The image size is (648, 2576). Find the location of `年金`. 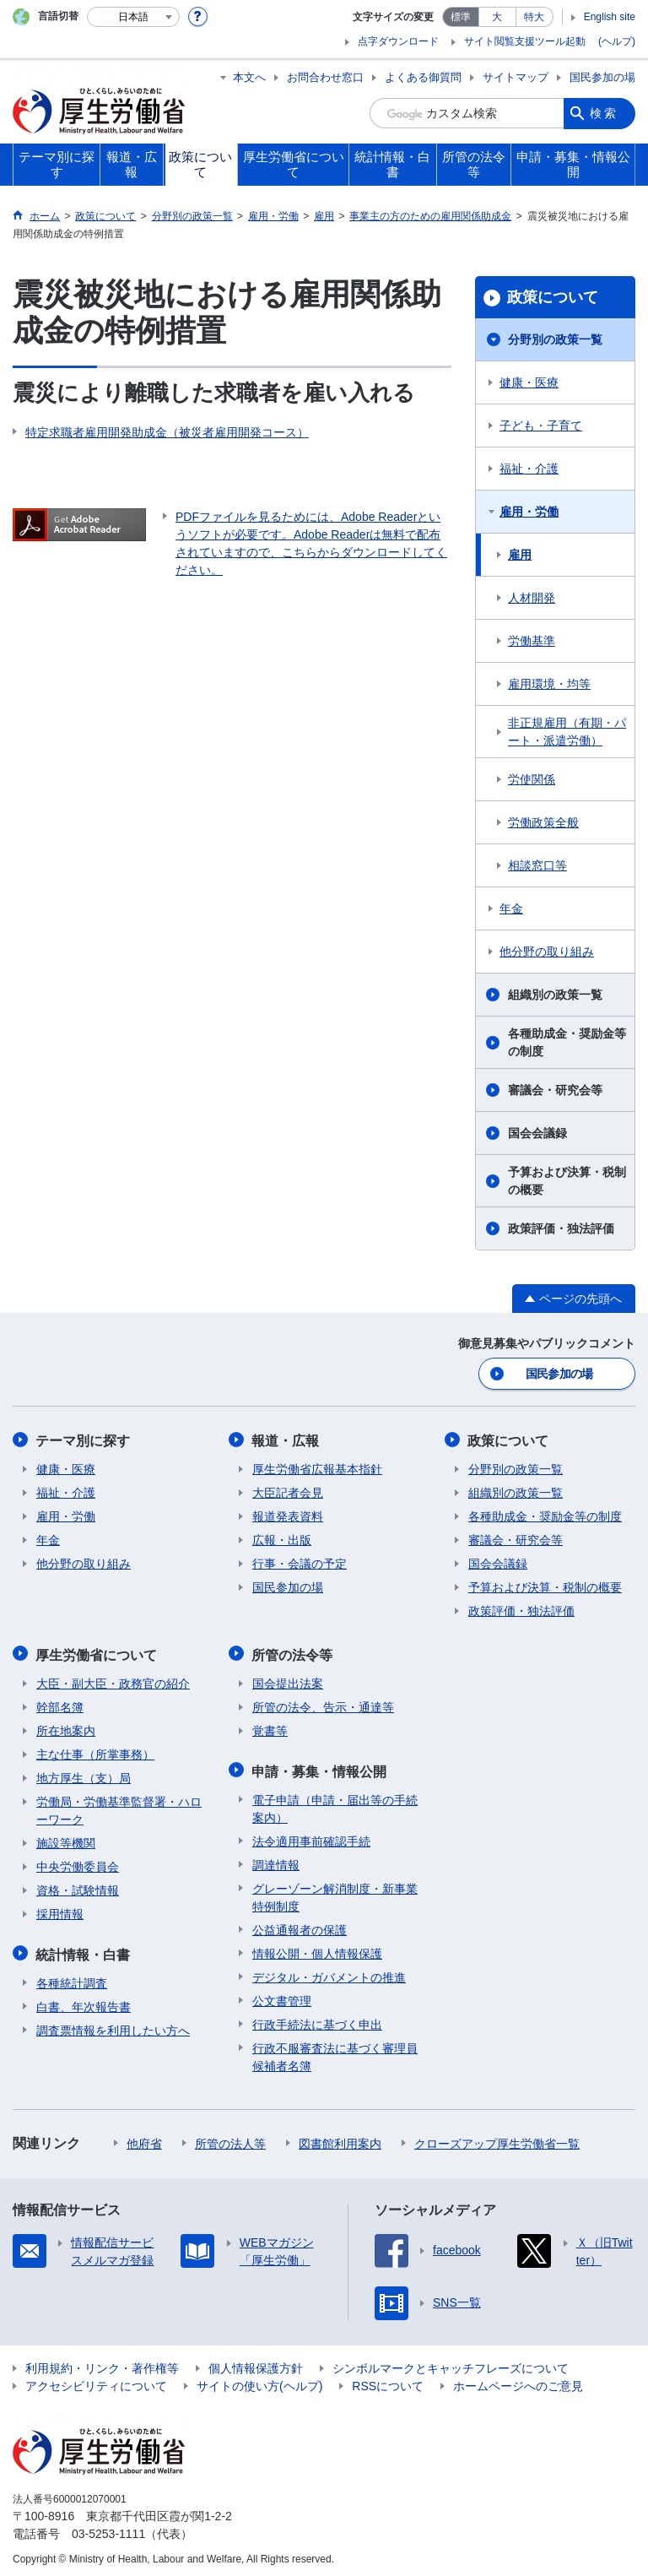

年金 is located at coordinates (511, 908).